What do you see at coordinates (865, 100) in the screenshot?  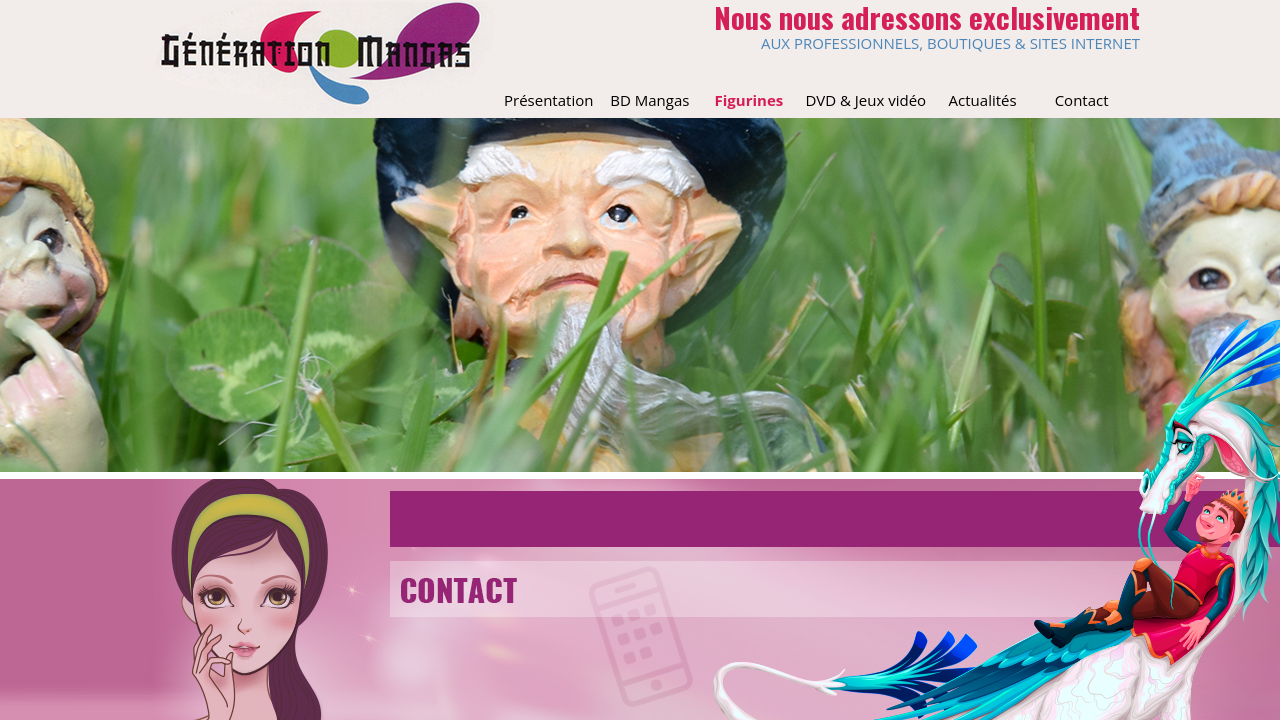 I see `DVD & Jeux vidéo` at bounding box center [865, 100].